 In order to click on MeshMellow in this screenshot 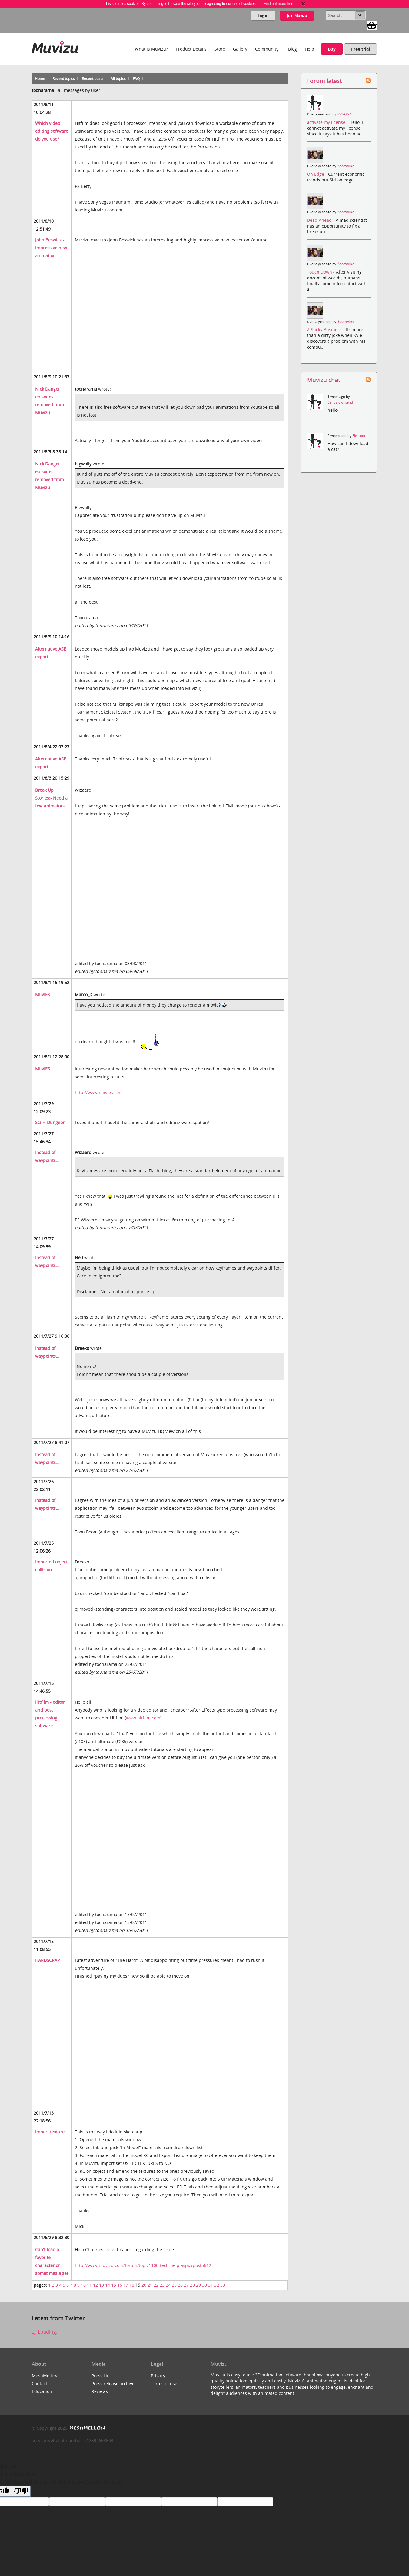, I will do `click(45, 2375)`.